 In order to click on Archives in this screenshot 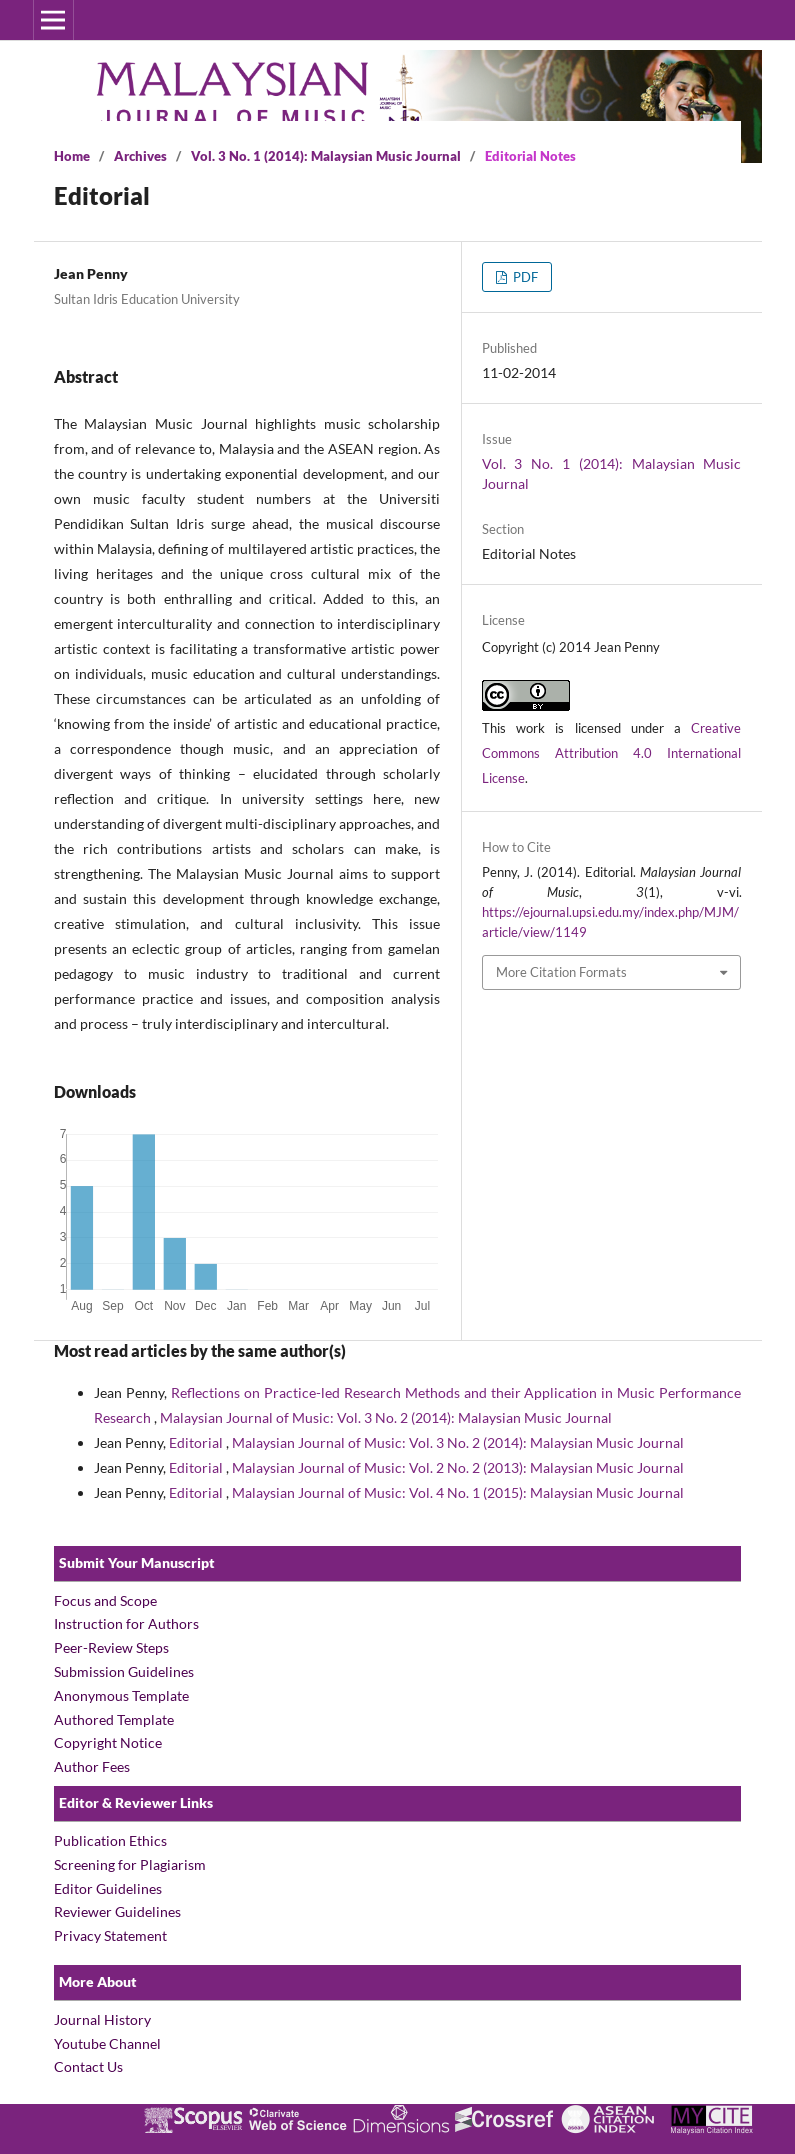, I will do `click(140, 156)`.